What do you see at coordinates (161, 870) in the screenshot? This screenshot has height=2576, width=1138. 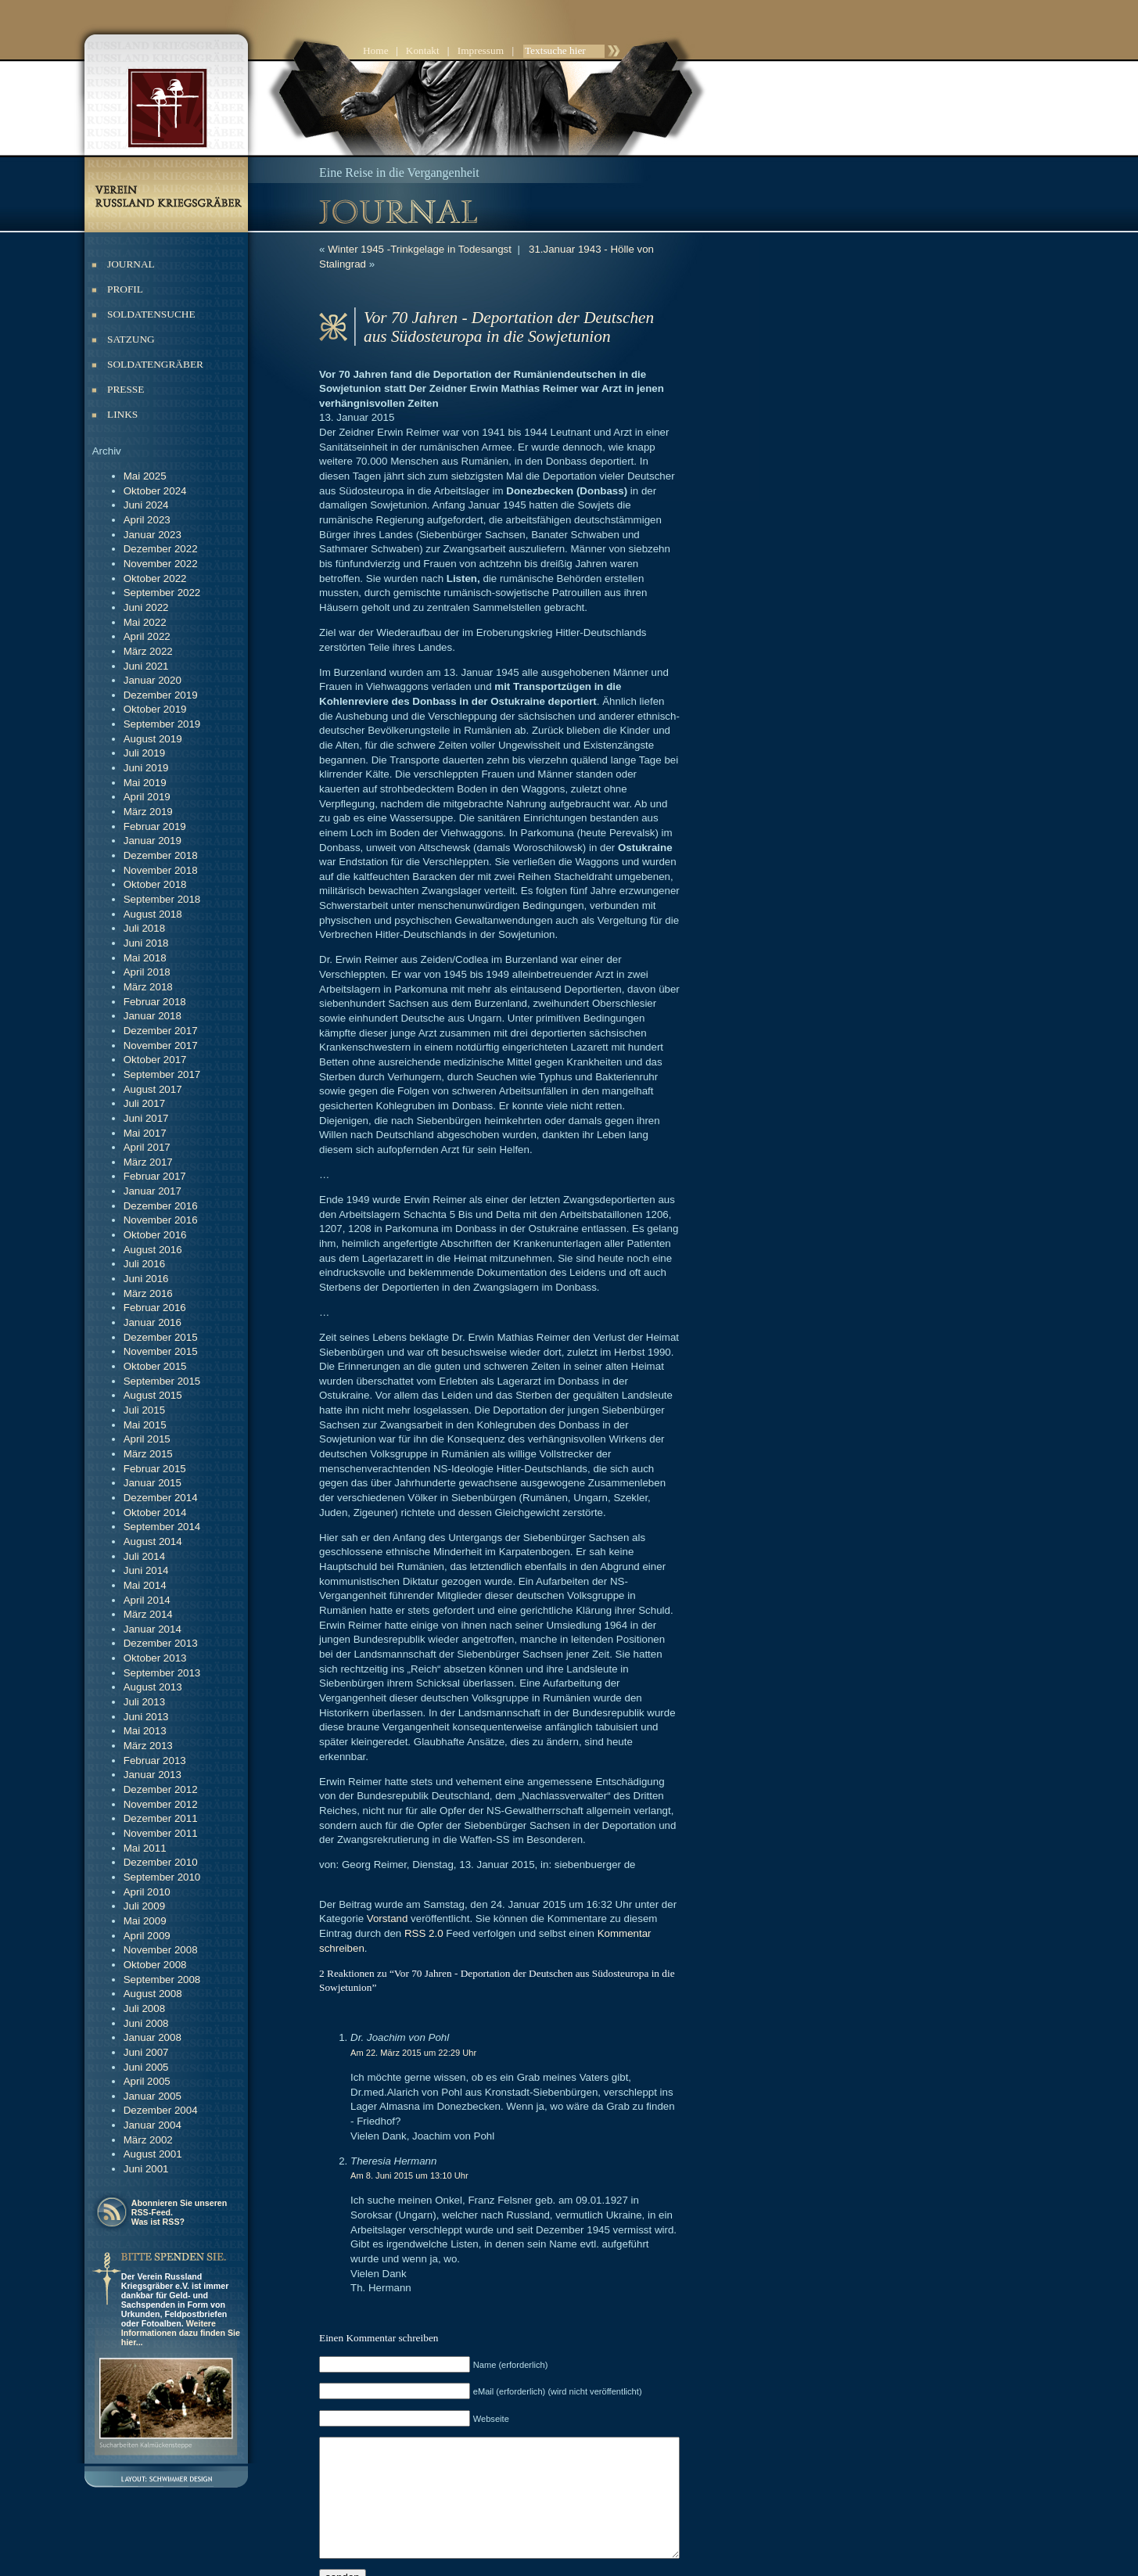 I see `November 2018` at bounding box center [161, 870].